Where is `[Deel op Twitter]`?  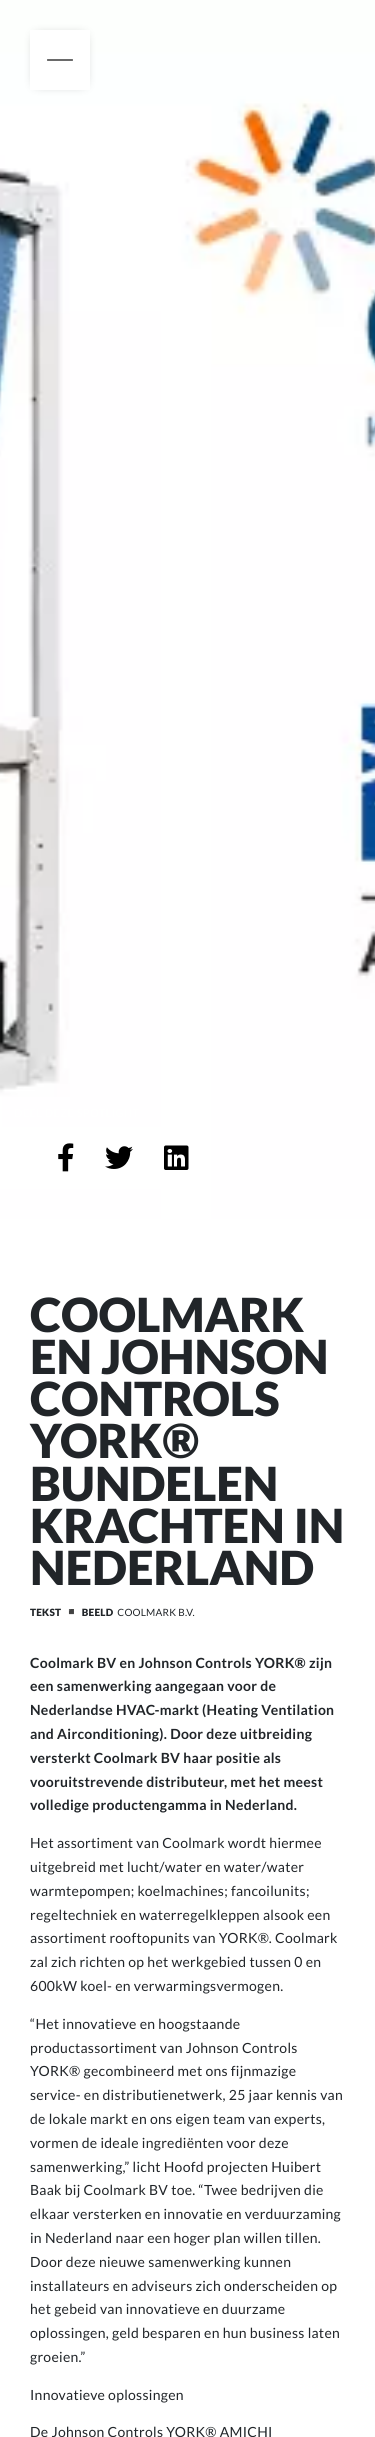
[Deel op Twitter] is located at coordinates (119, 1158).